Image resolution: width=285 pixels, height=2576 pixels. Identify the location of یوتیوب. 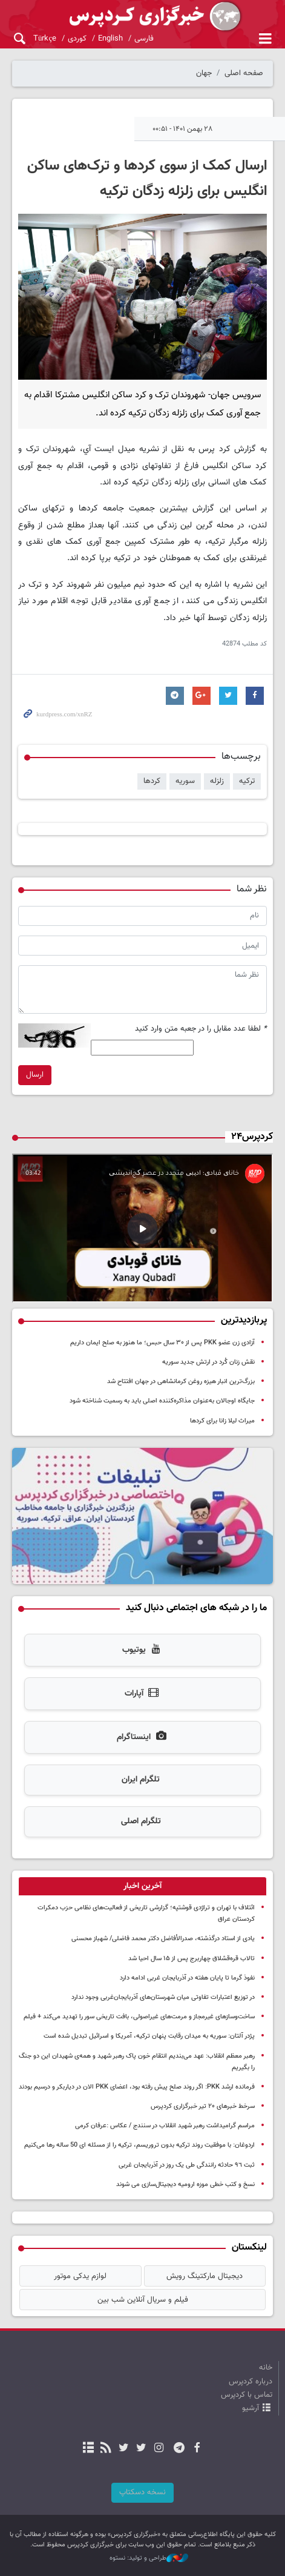
(142, 1650).